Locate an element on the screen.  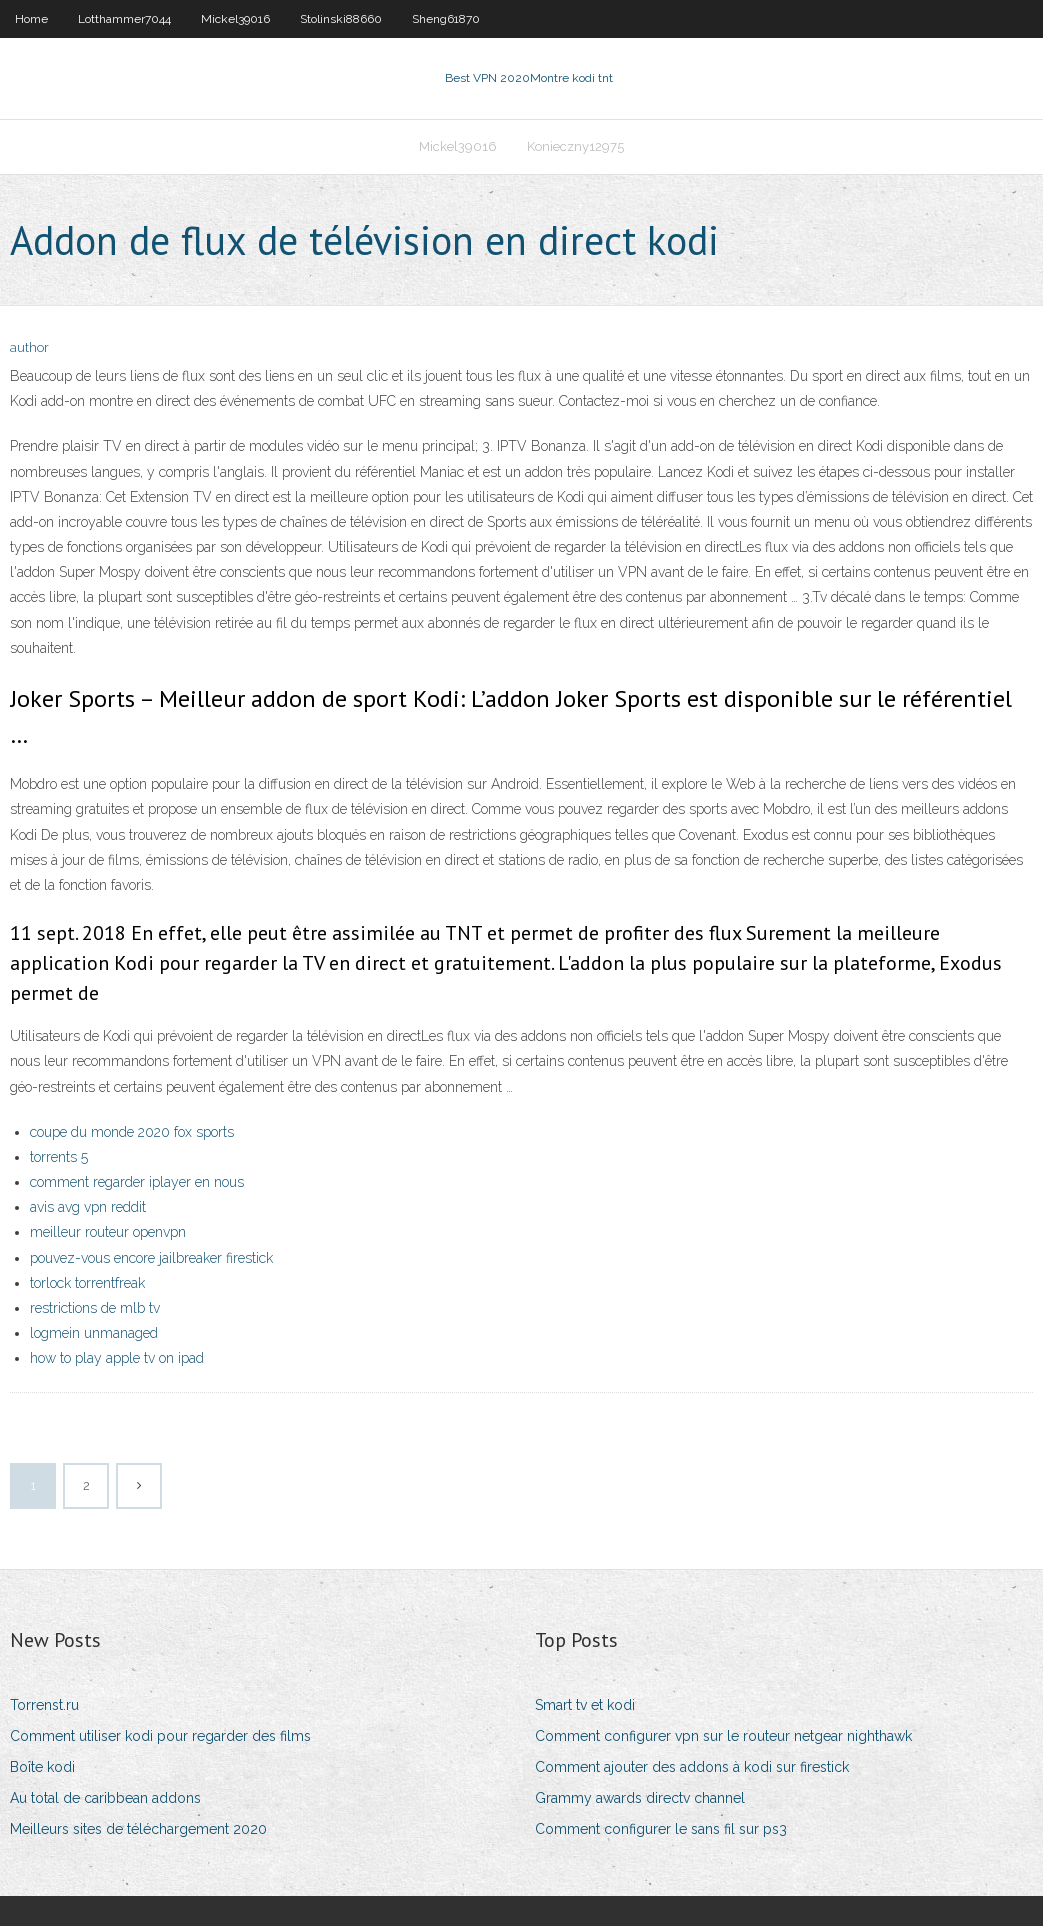
Sheng61870 is located at coordinates (446, 19).